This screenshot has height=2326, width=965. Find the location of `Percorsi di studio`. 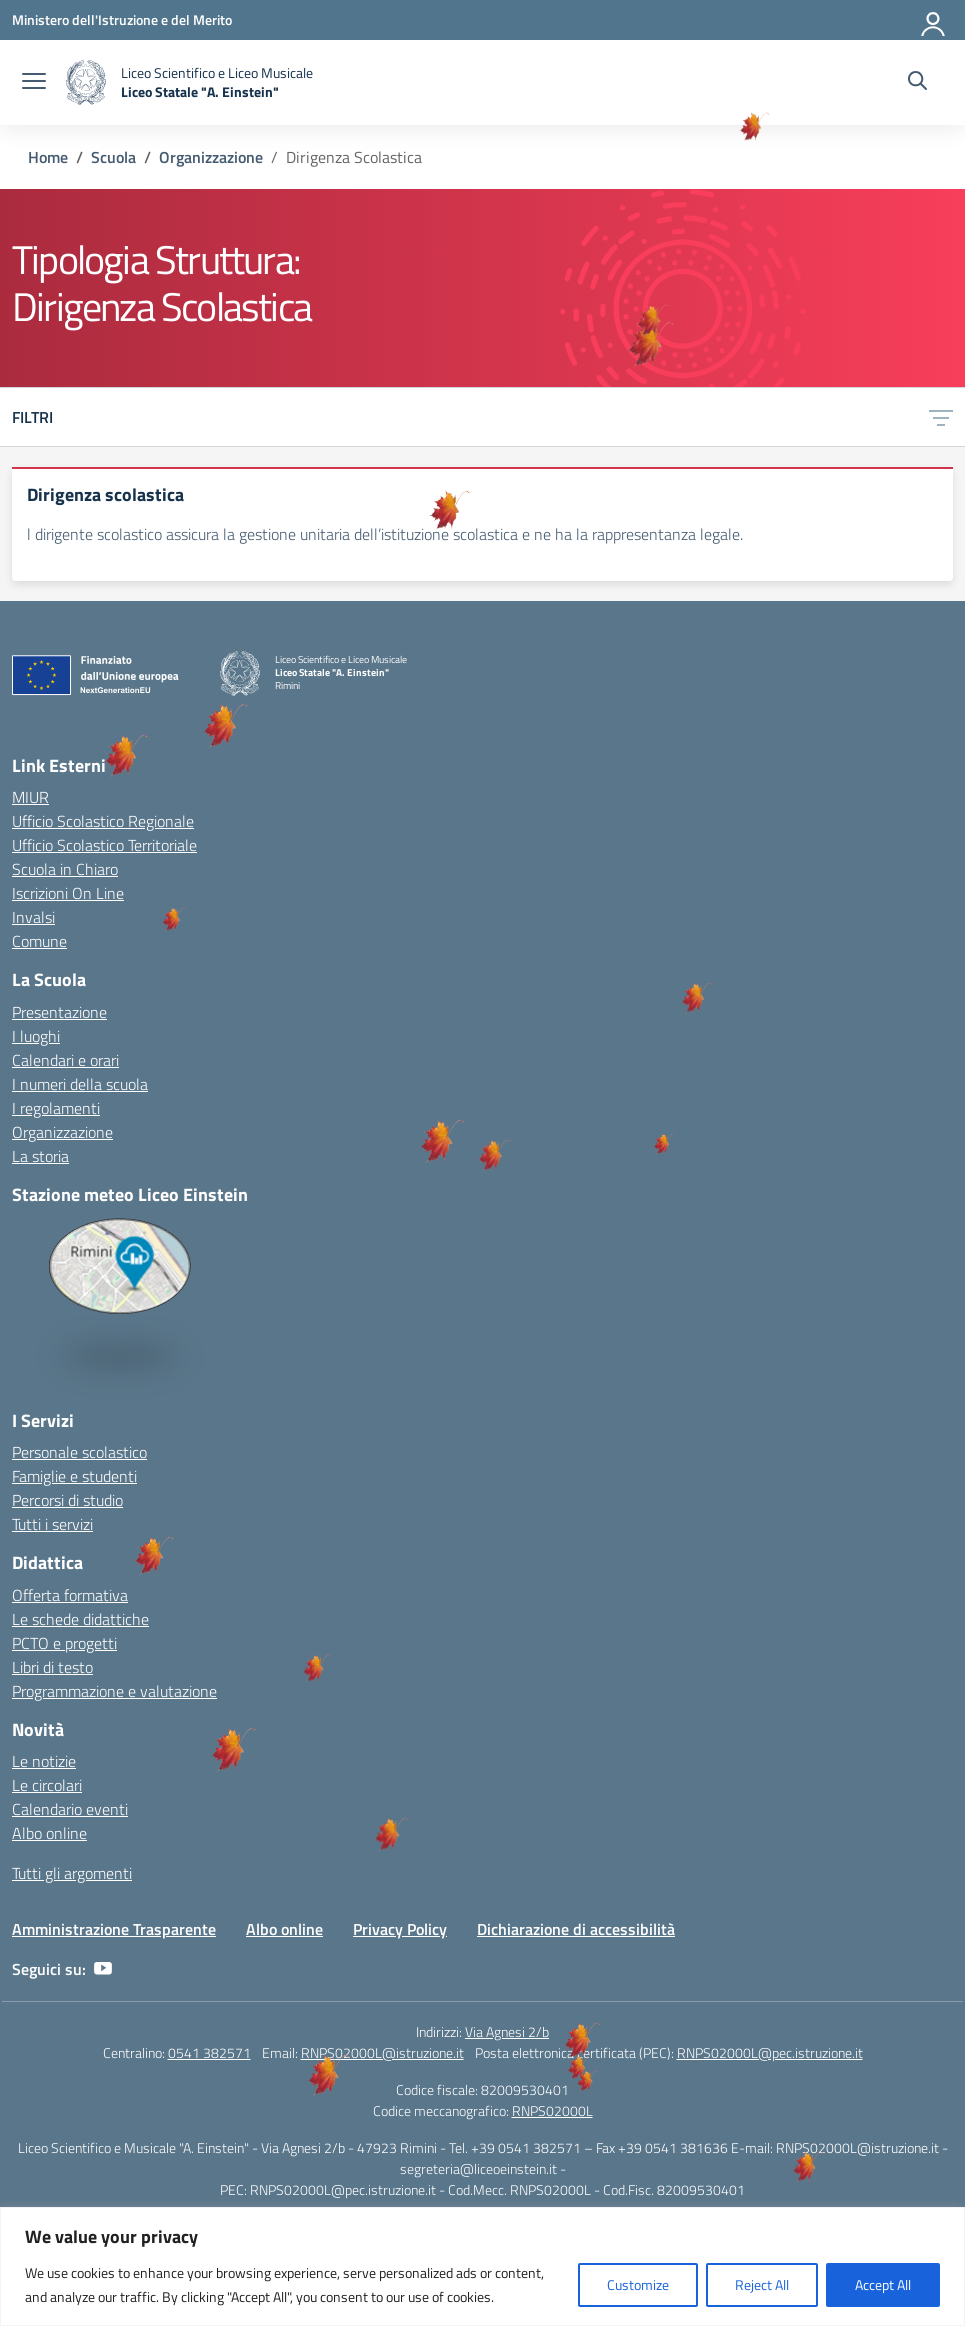

Percorsi di studio is located at coordinates (67, 1500).